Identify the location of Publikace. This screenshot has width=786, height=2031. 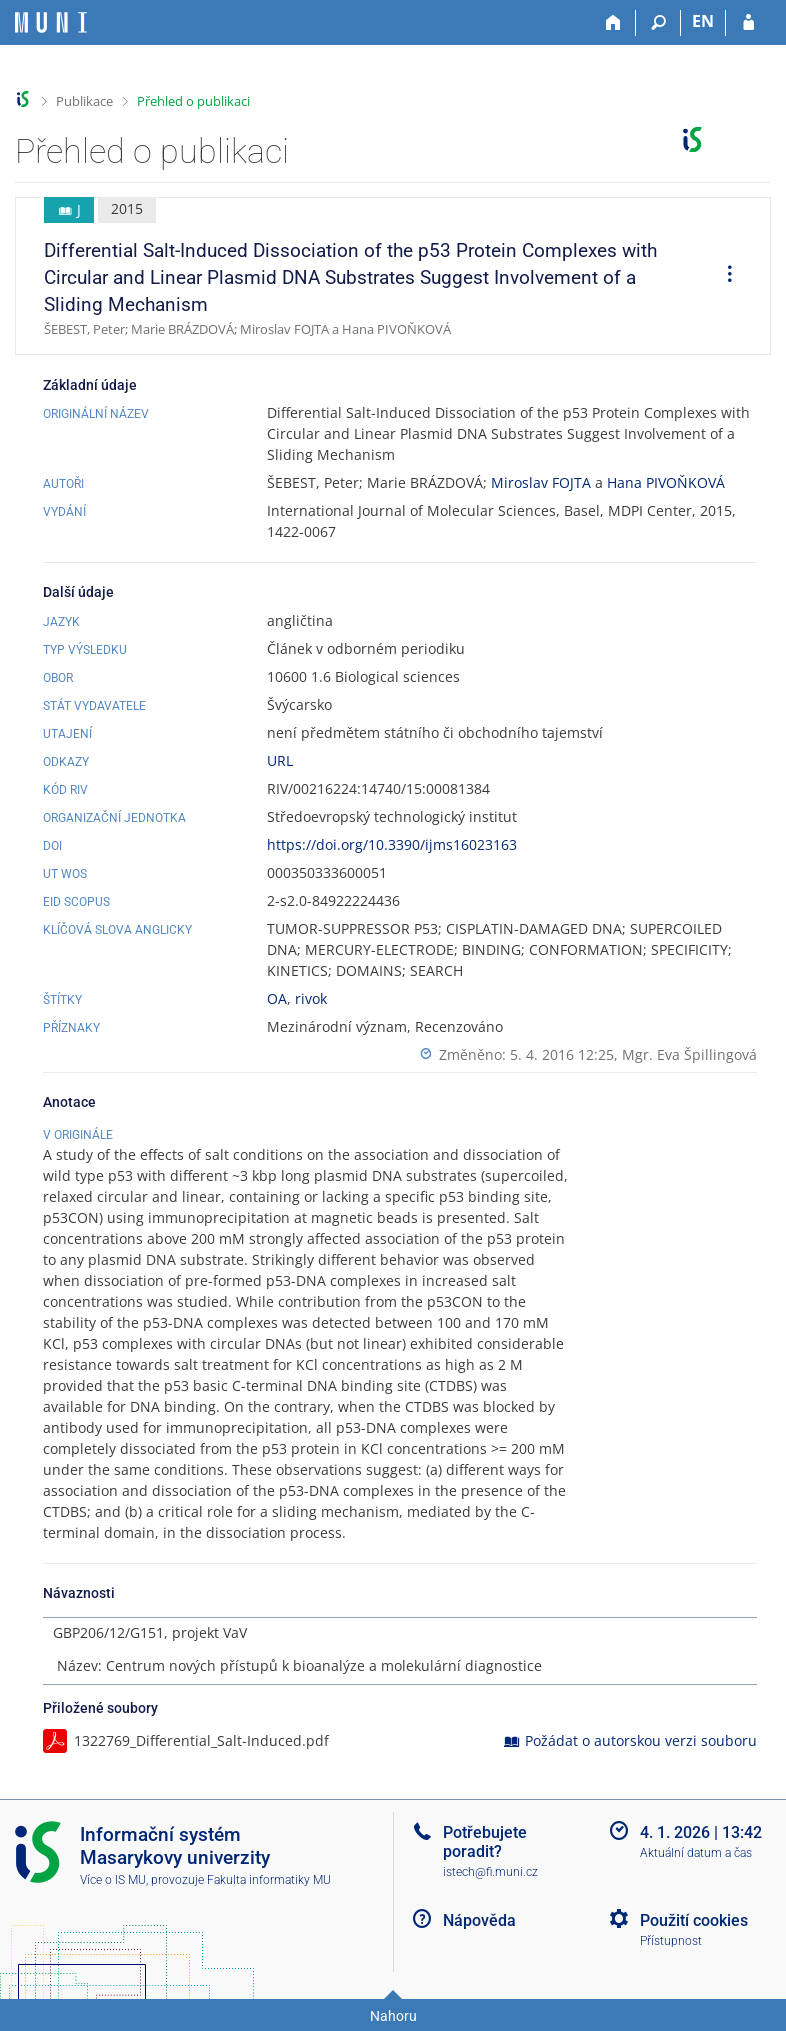
(84, 101).